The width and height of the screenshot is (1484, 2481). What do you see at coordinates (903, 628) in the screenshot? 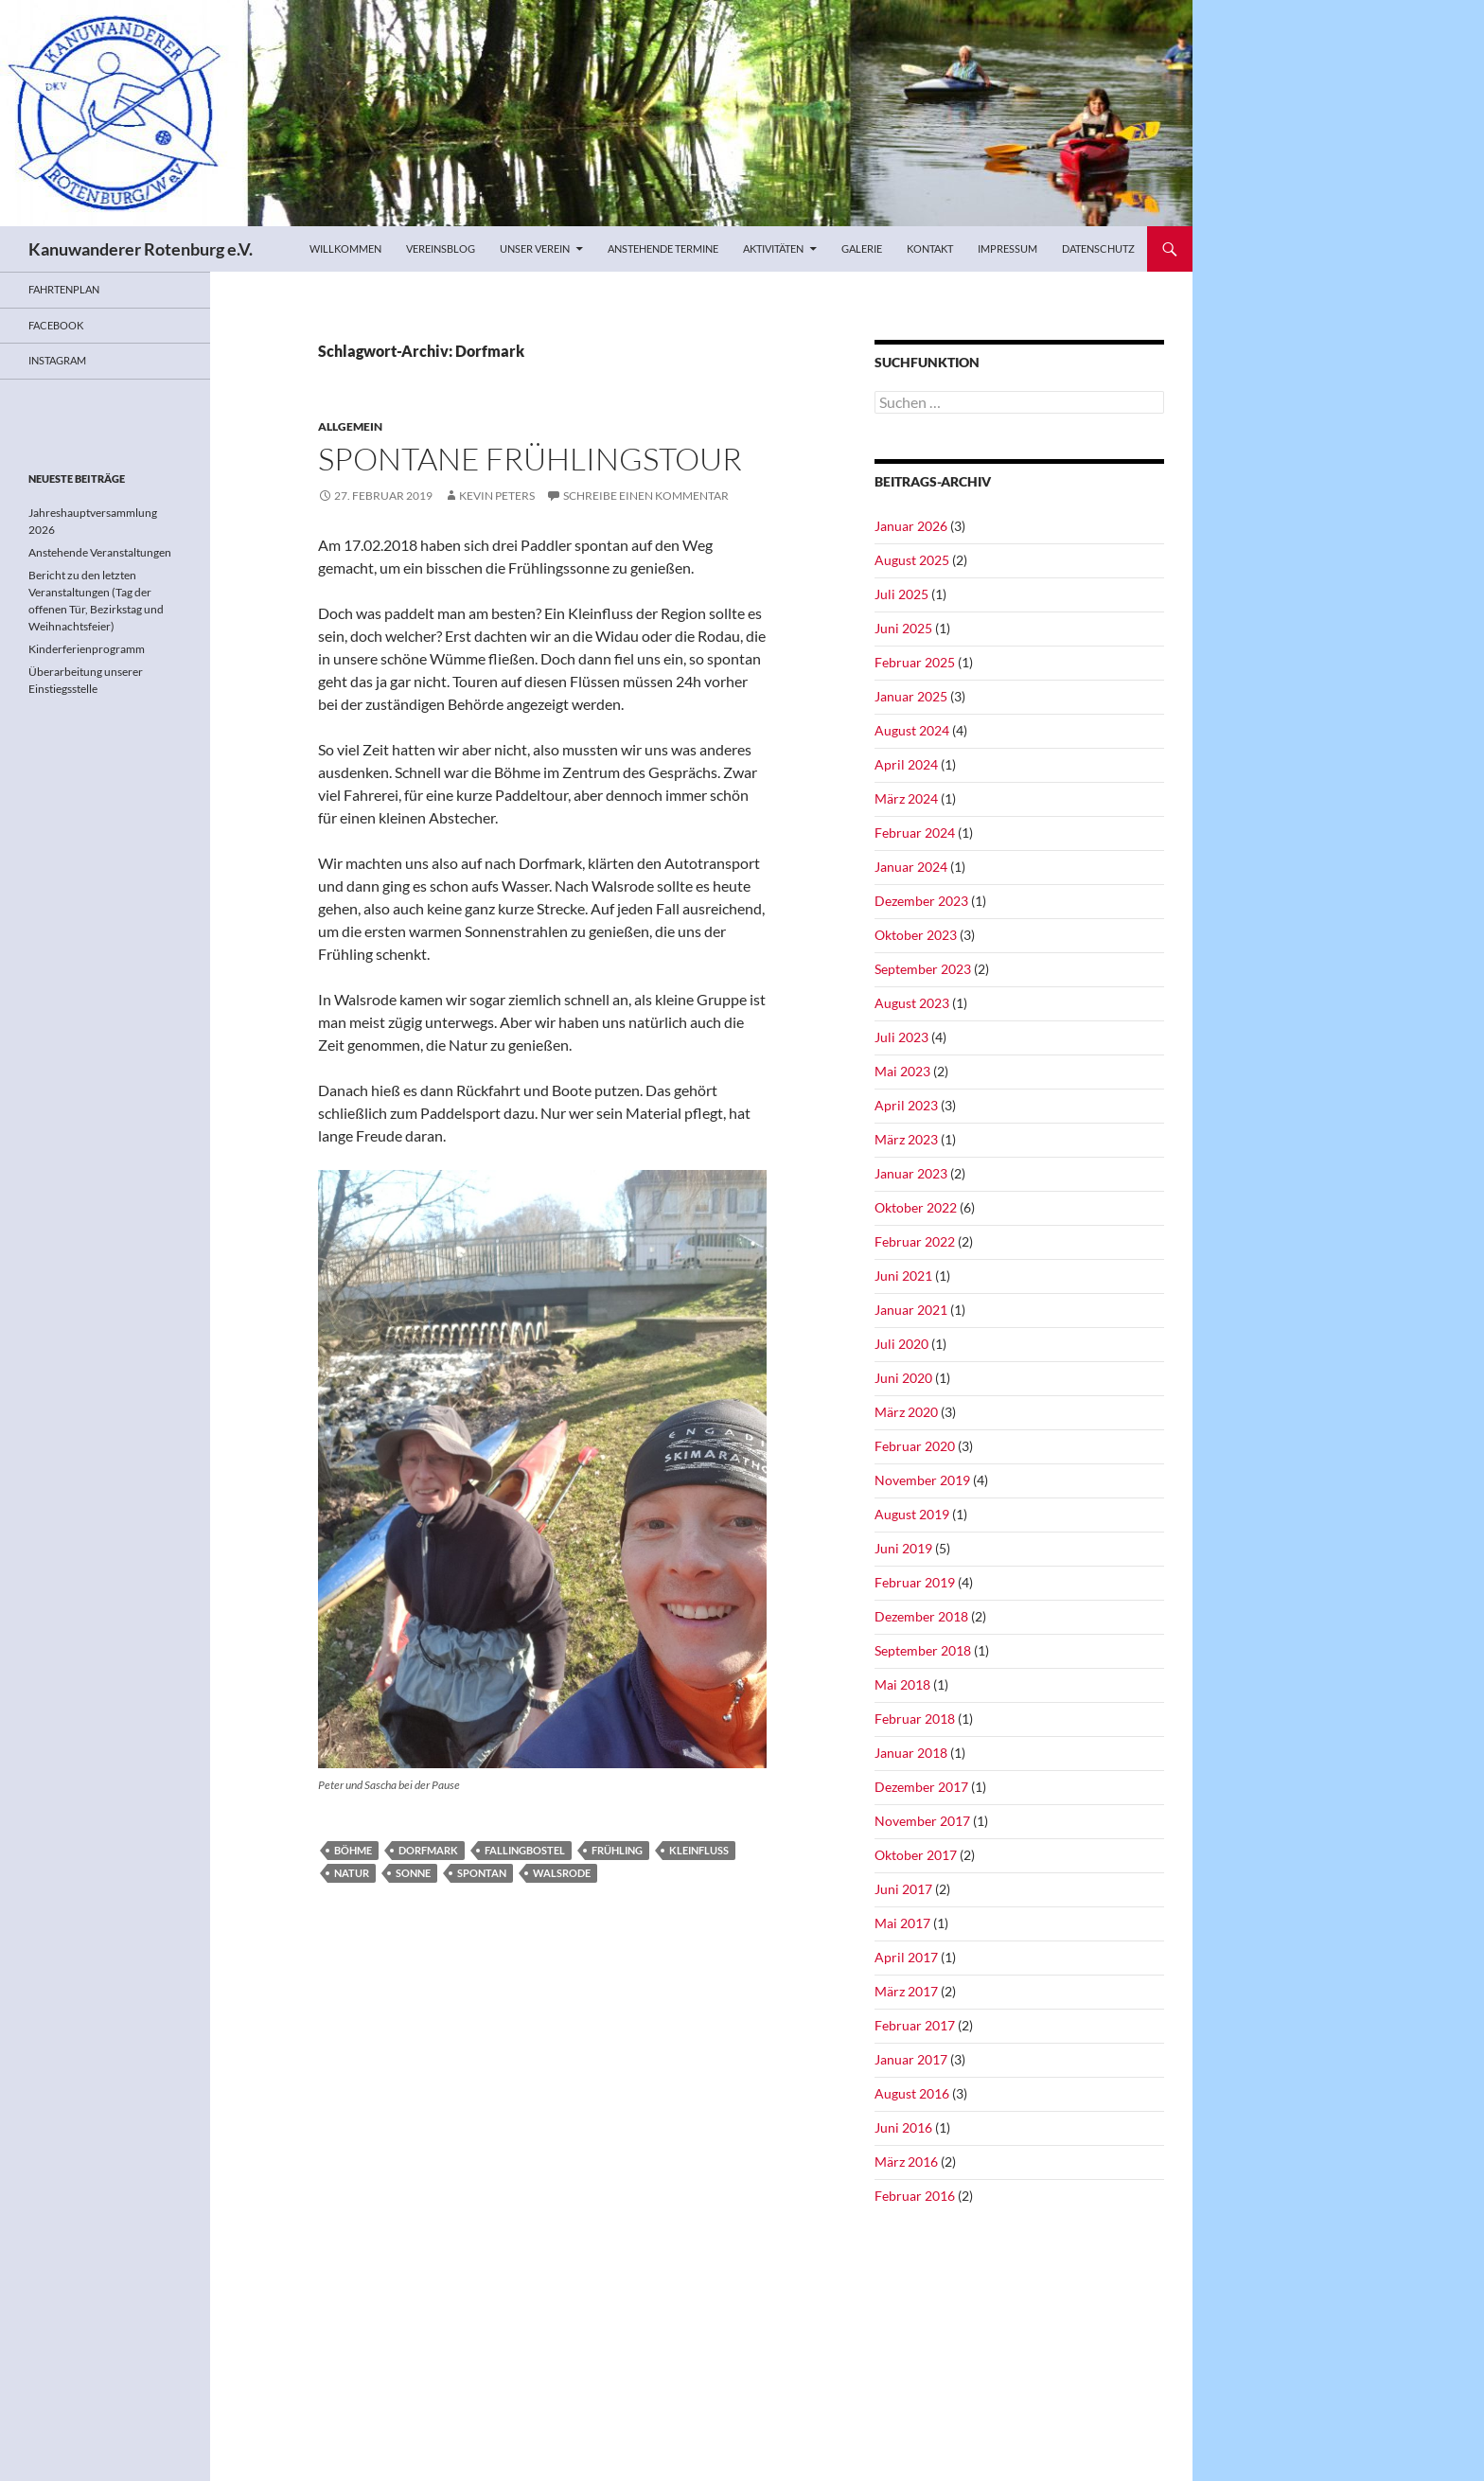
I see `Juni 2025` at bounding box center [903, 628].